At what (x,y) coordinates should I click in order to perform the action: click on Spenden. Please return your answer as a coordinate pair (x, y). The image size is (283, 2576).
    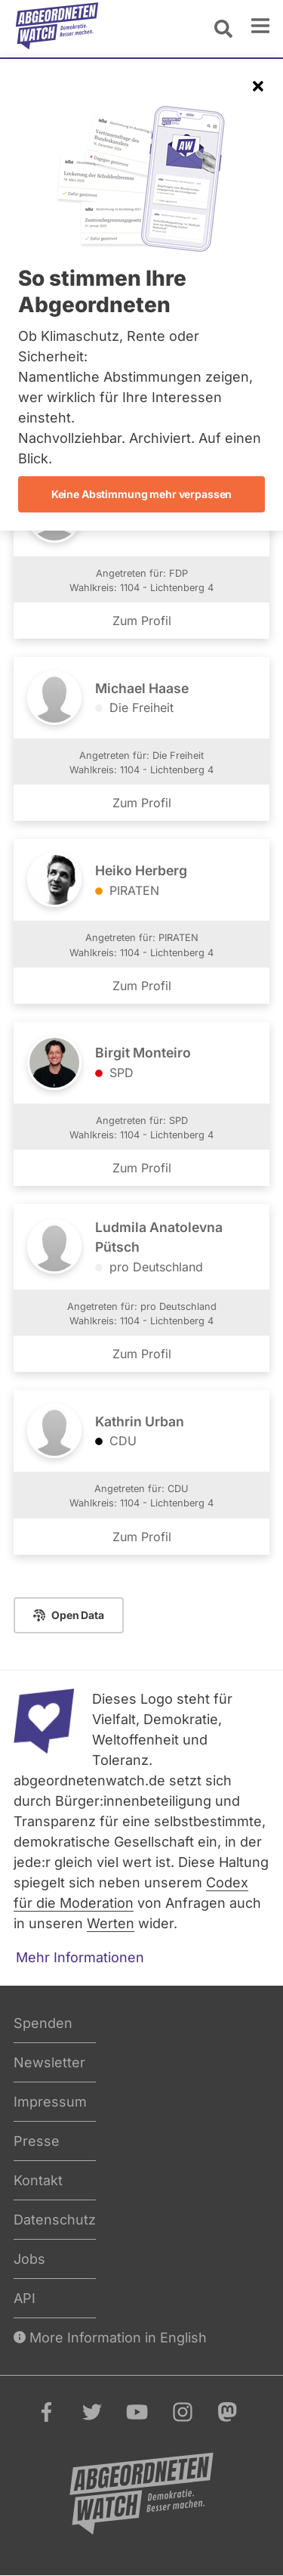
    Looking at the image, I should click on (43, 2023).